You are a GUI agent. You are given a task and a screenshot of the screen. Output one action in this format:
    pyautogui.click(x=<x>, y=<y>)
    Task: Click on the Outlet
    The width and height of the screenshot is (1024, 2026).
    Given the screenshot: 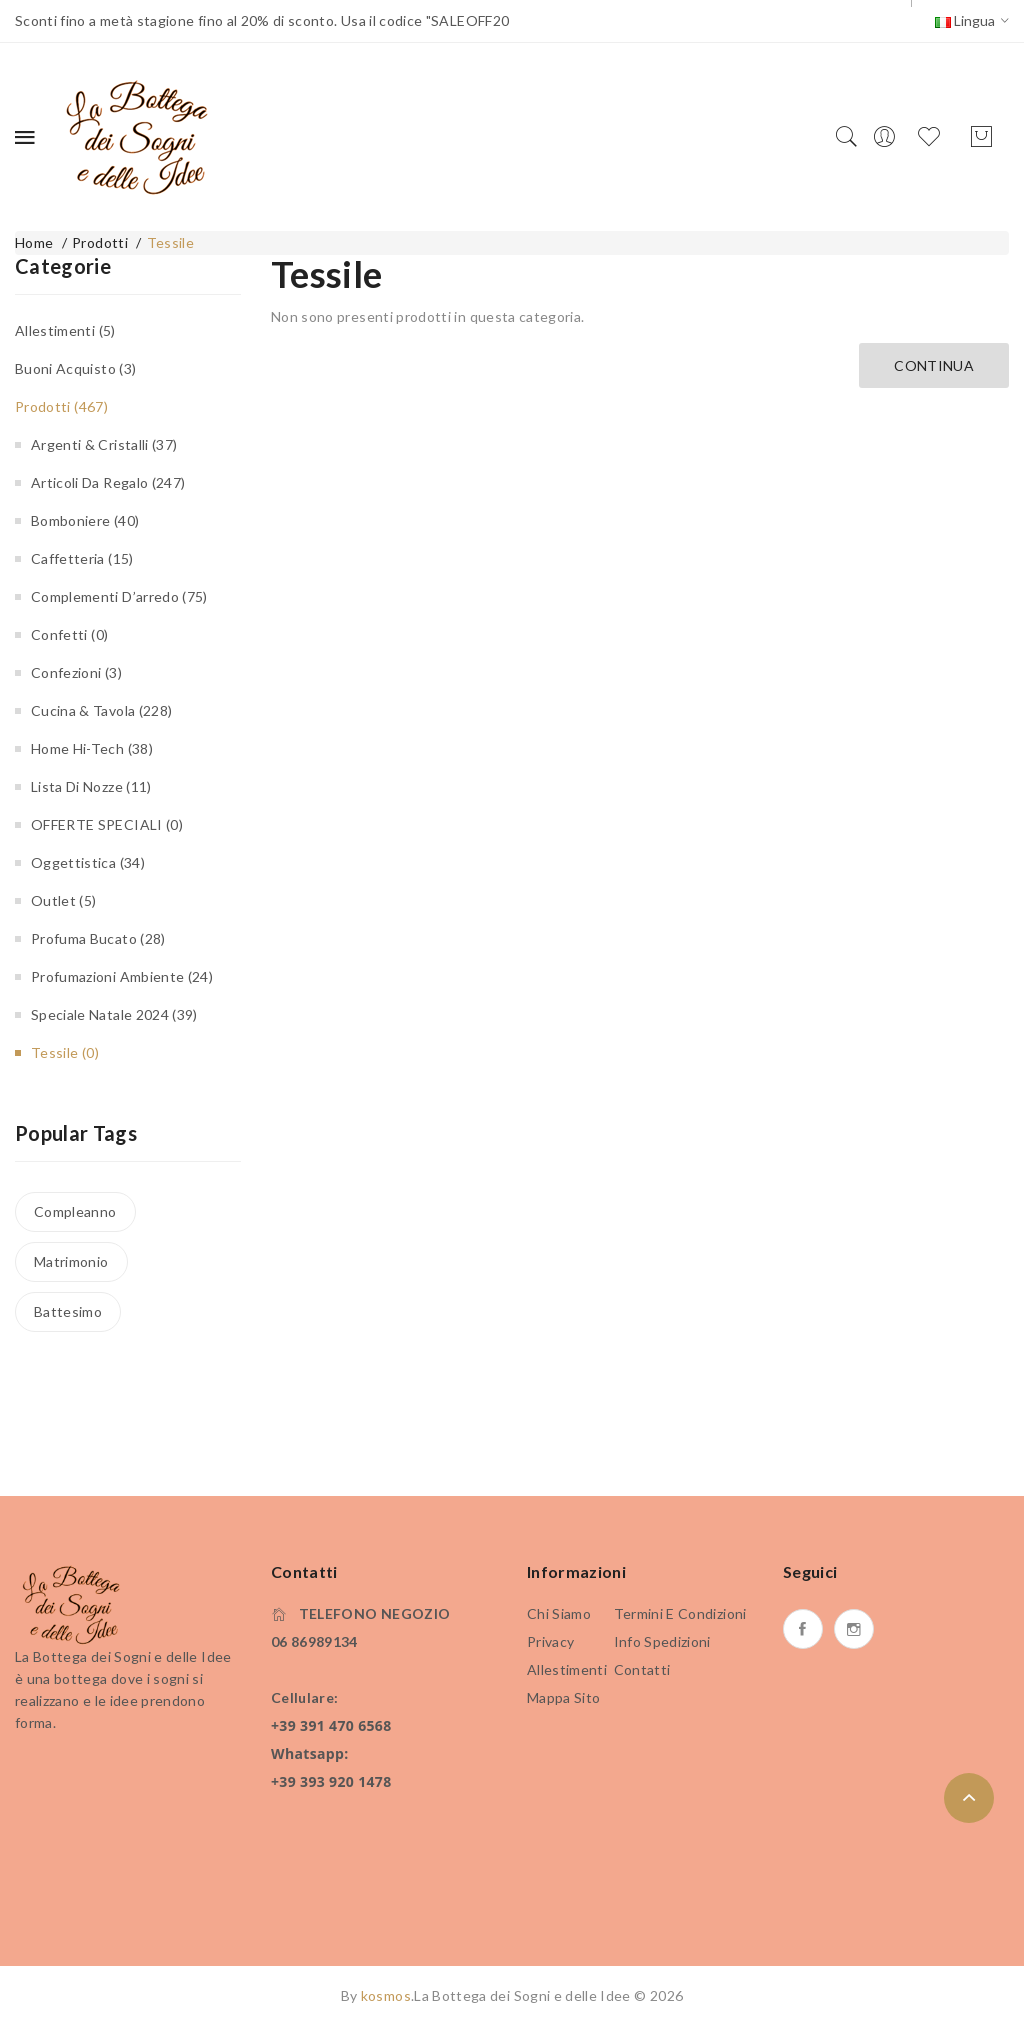 What is the action you would take?
    pyautogui.click(x=64, y=900)
    